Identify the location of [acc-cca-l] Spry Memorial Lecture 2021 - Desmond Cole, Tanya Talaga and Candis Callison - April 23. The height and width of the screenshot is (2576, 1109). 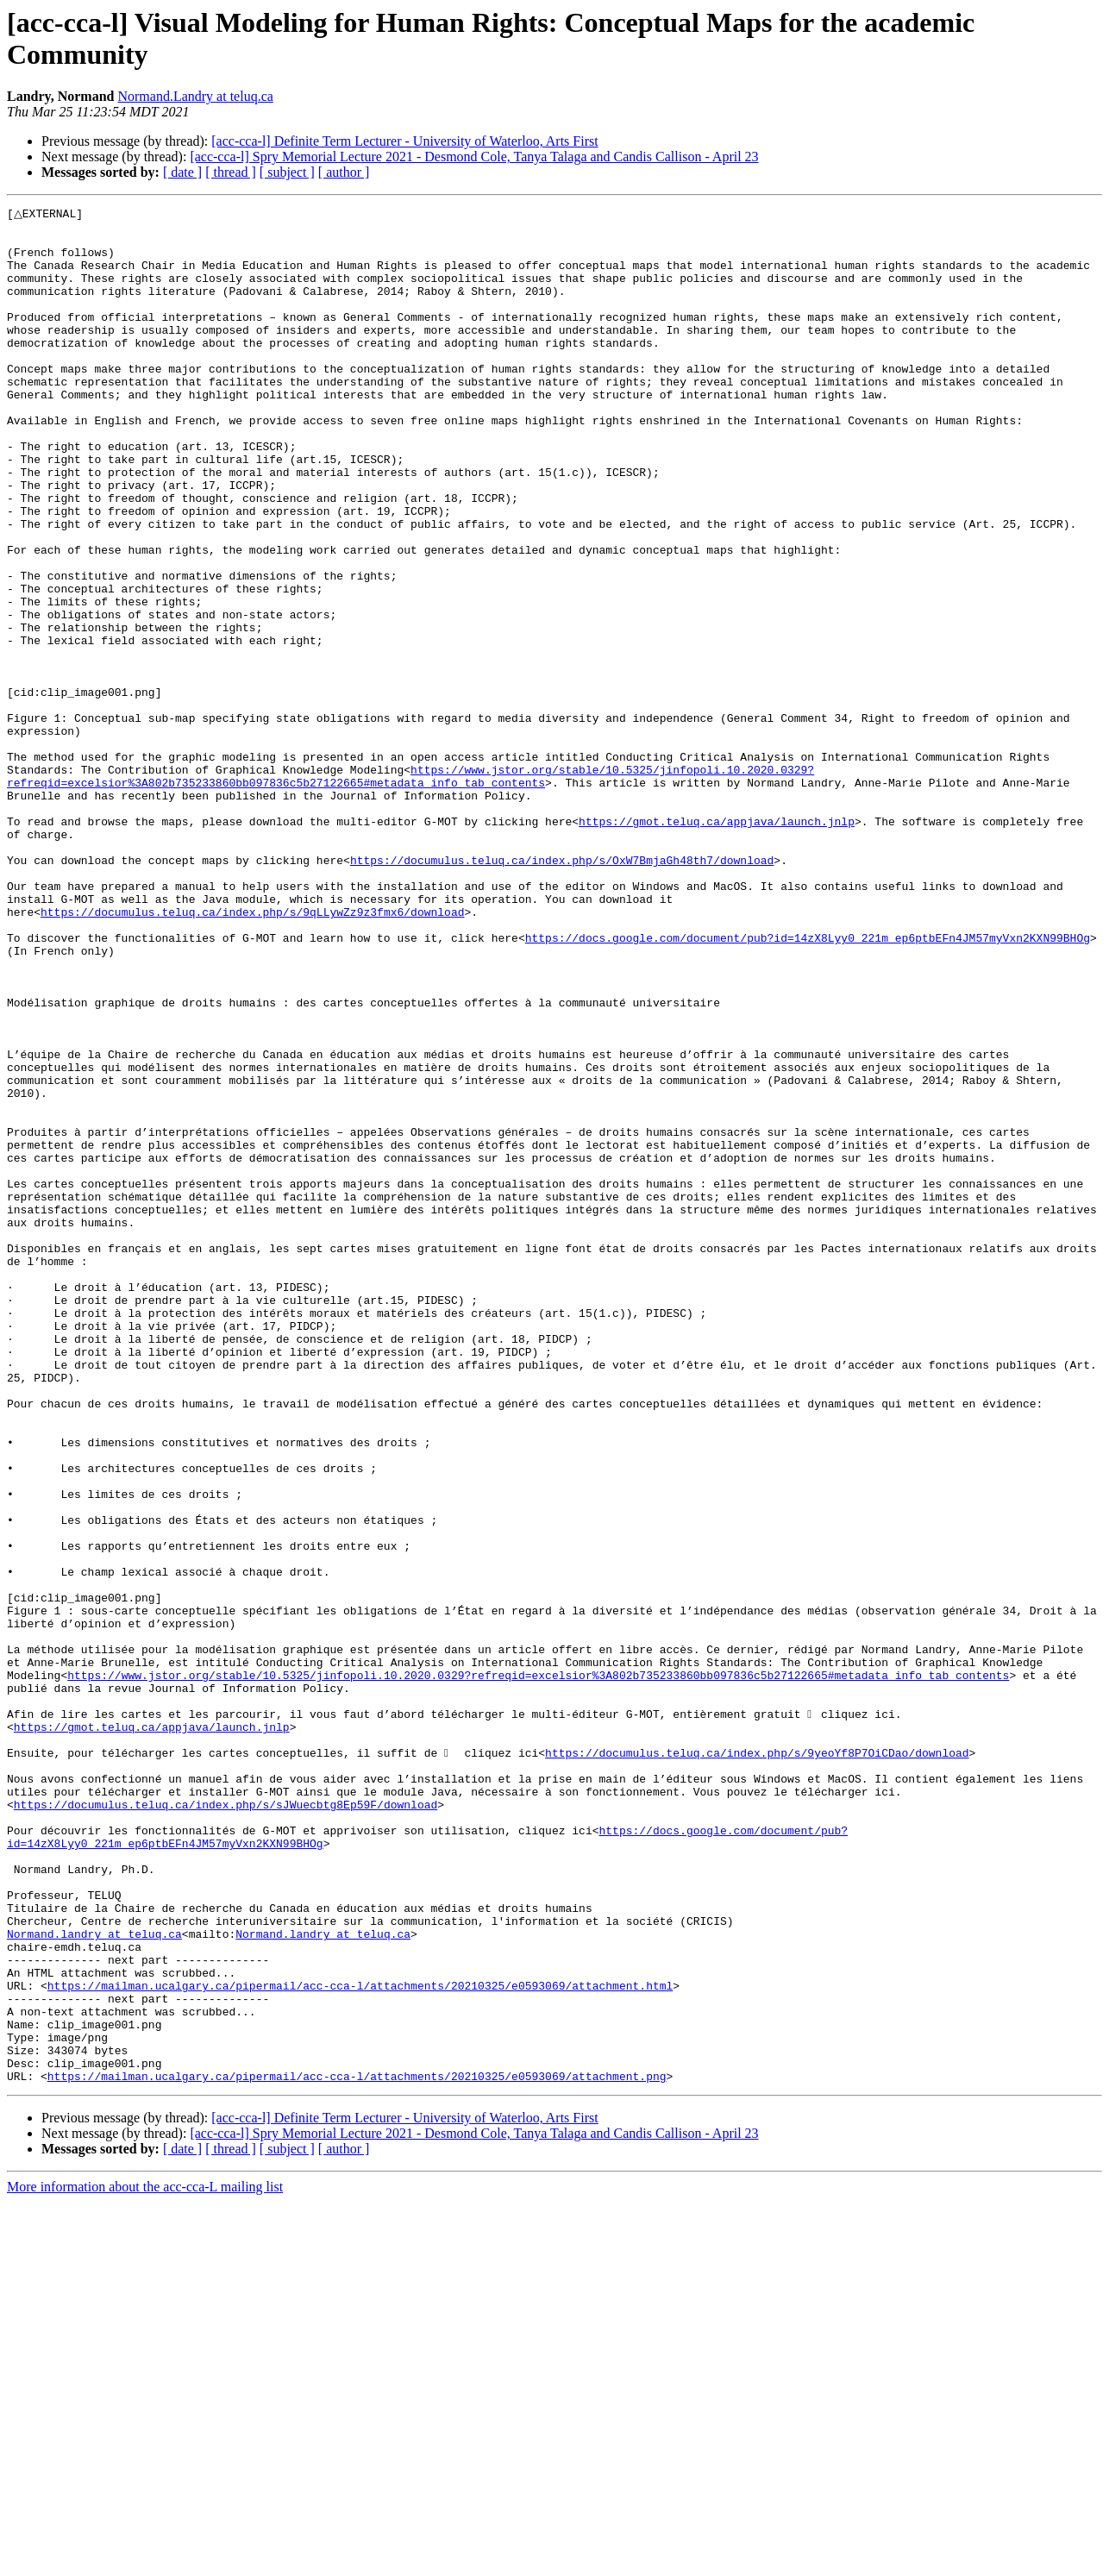
(474, 156).